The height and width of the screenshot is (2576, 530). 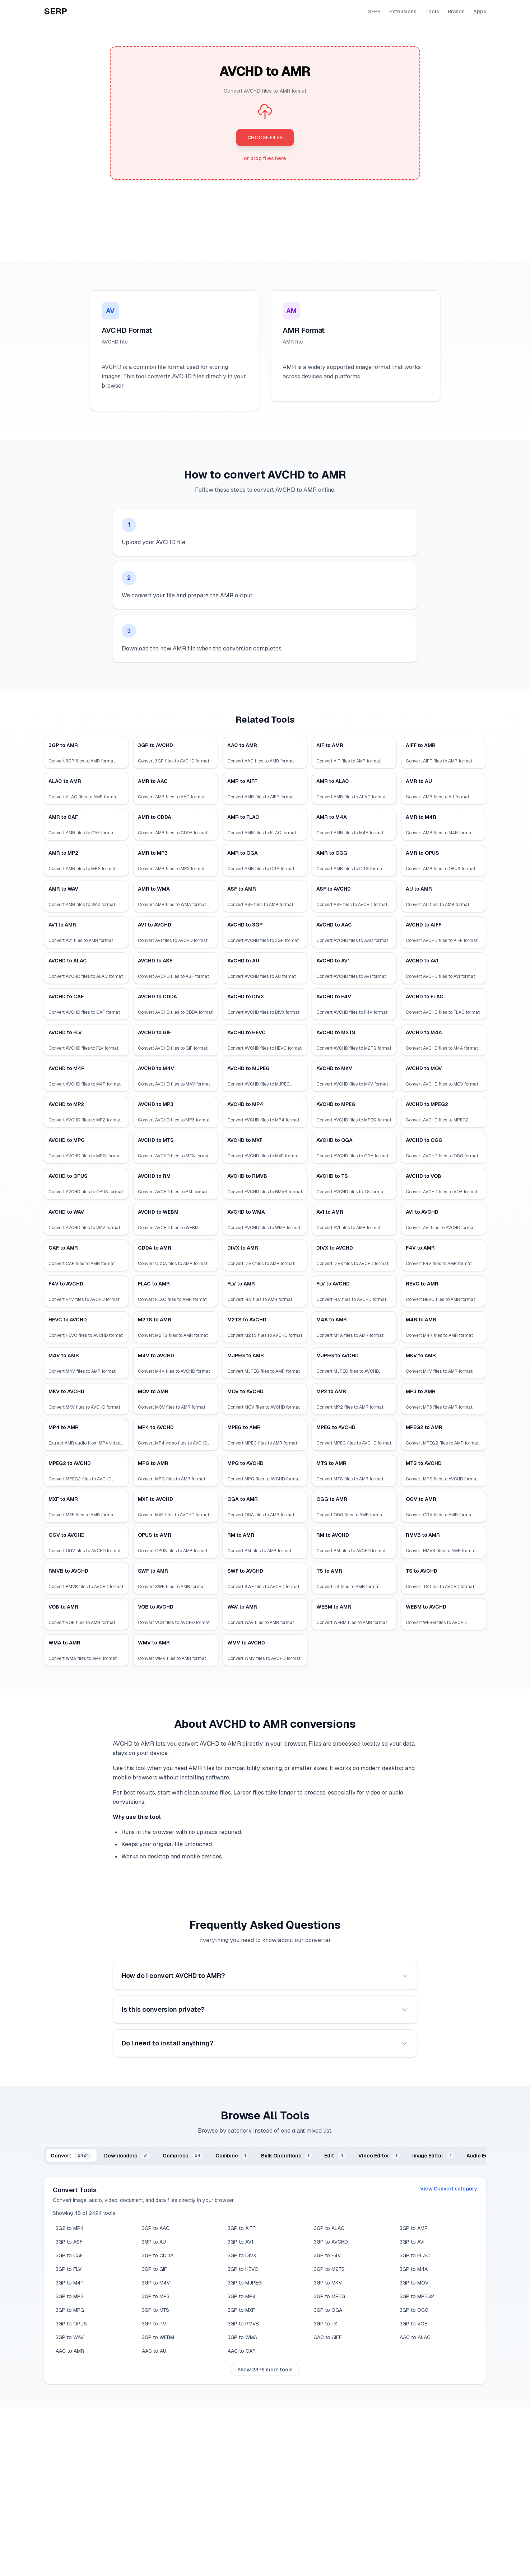 What do you see at coordinates (154, 2269) in the screenshot?
I see `3GP to GIF` at bounding box center [154, 2269].